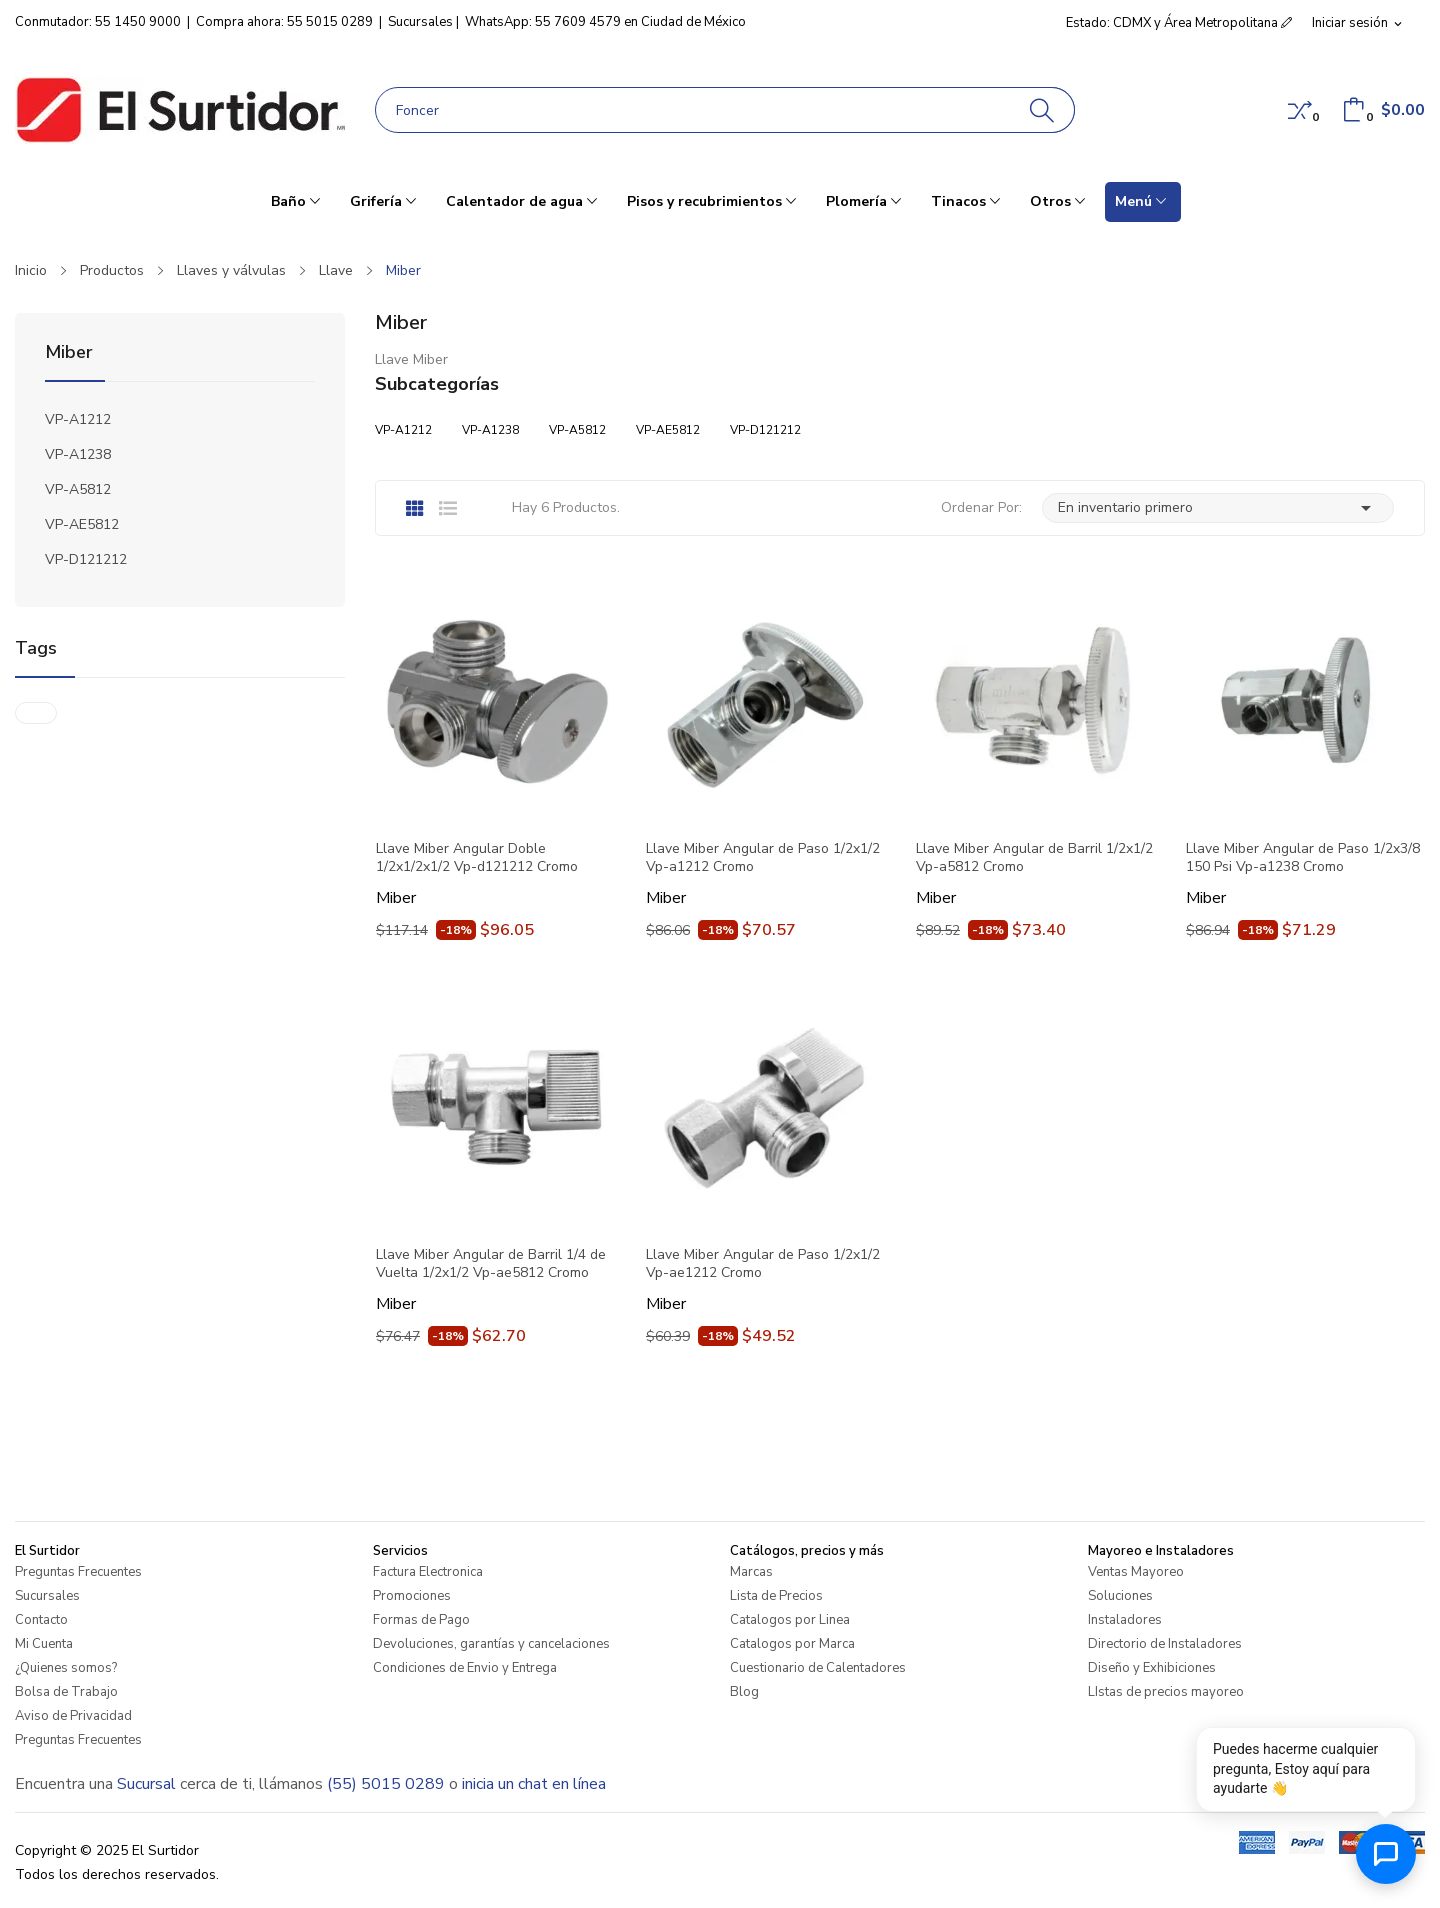 The image size is (1440, 1908). What do you see at coordinates (477, 858) in the screenshot?
I see `Llave Miber Angular Doble 1/2x1/2x1/2 Vp-d121212 Cromo` at bounding box center [477, 858].